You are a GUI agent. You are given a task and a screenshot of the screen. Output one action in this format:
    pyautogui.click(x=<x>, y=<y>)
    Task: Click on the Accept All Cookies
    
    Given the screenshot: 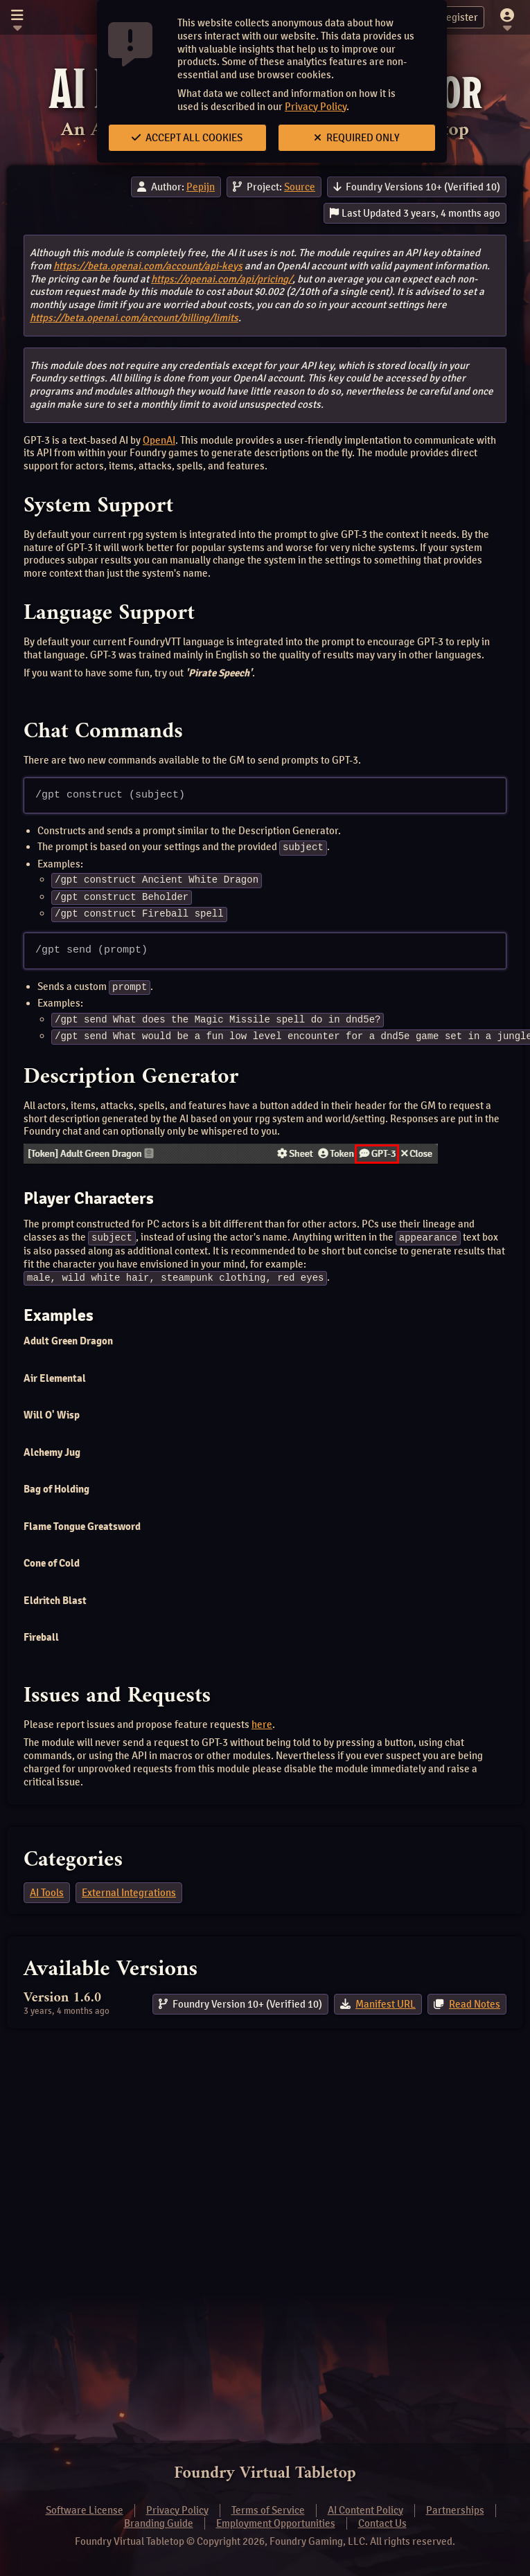 What is the action you would take?
    pyautogui.click(x=187, y=138)
    